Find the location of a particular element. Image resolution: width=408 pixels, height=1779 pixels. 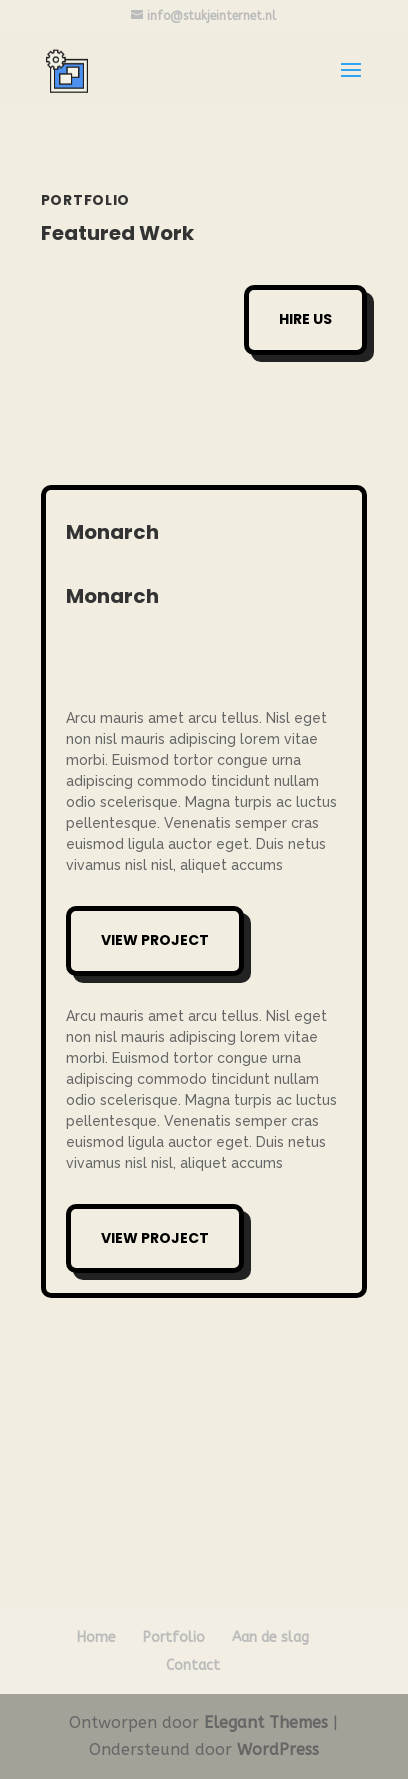

View Project is located at coordinates (155, 940).